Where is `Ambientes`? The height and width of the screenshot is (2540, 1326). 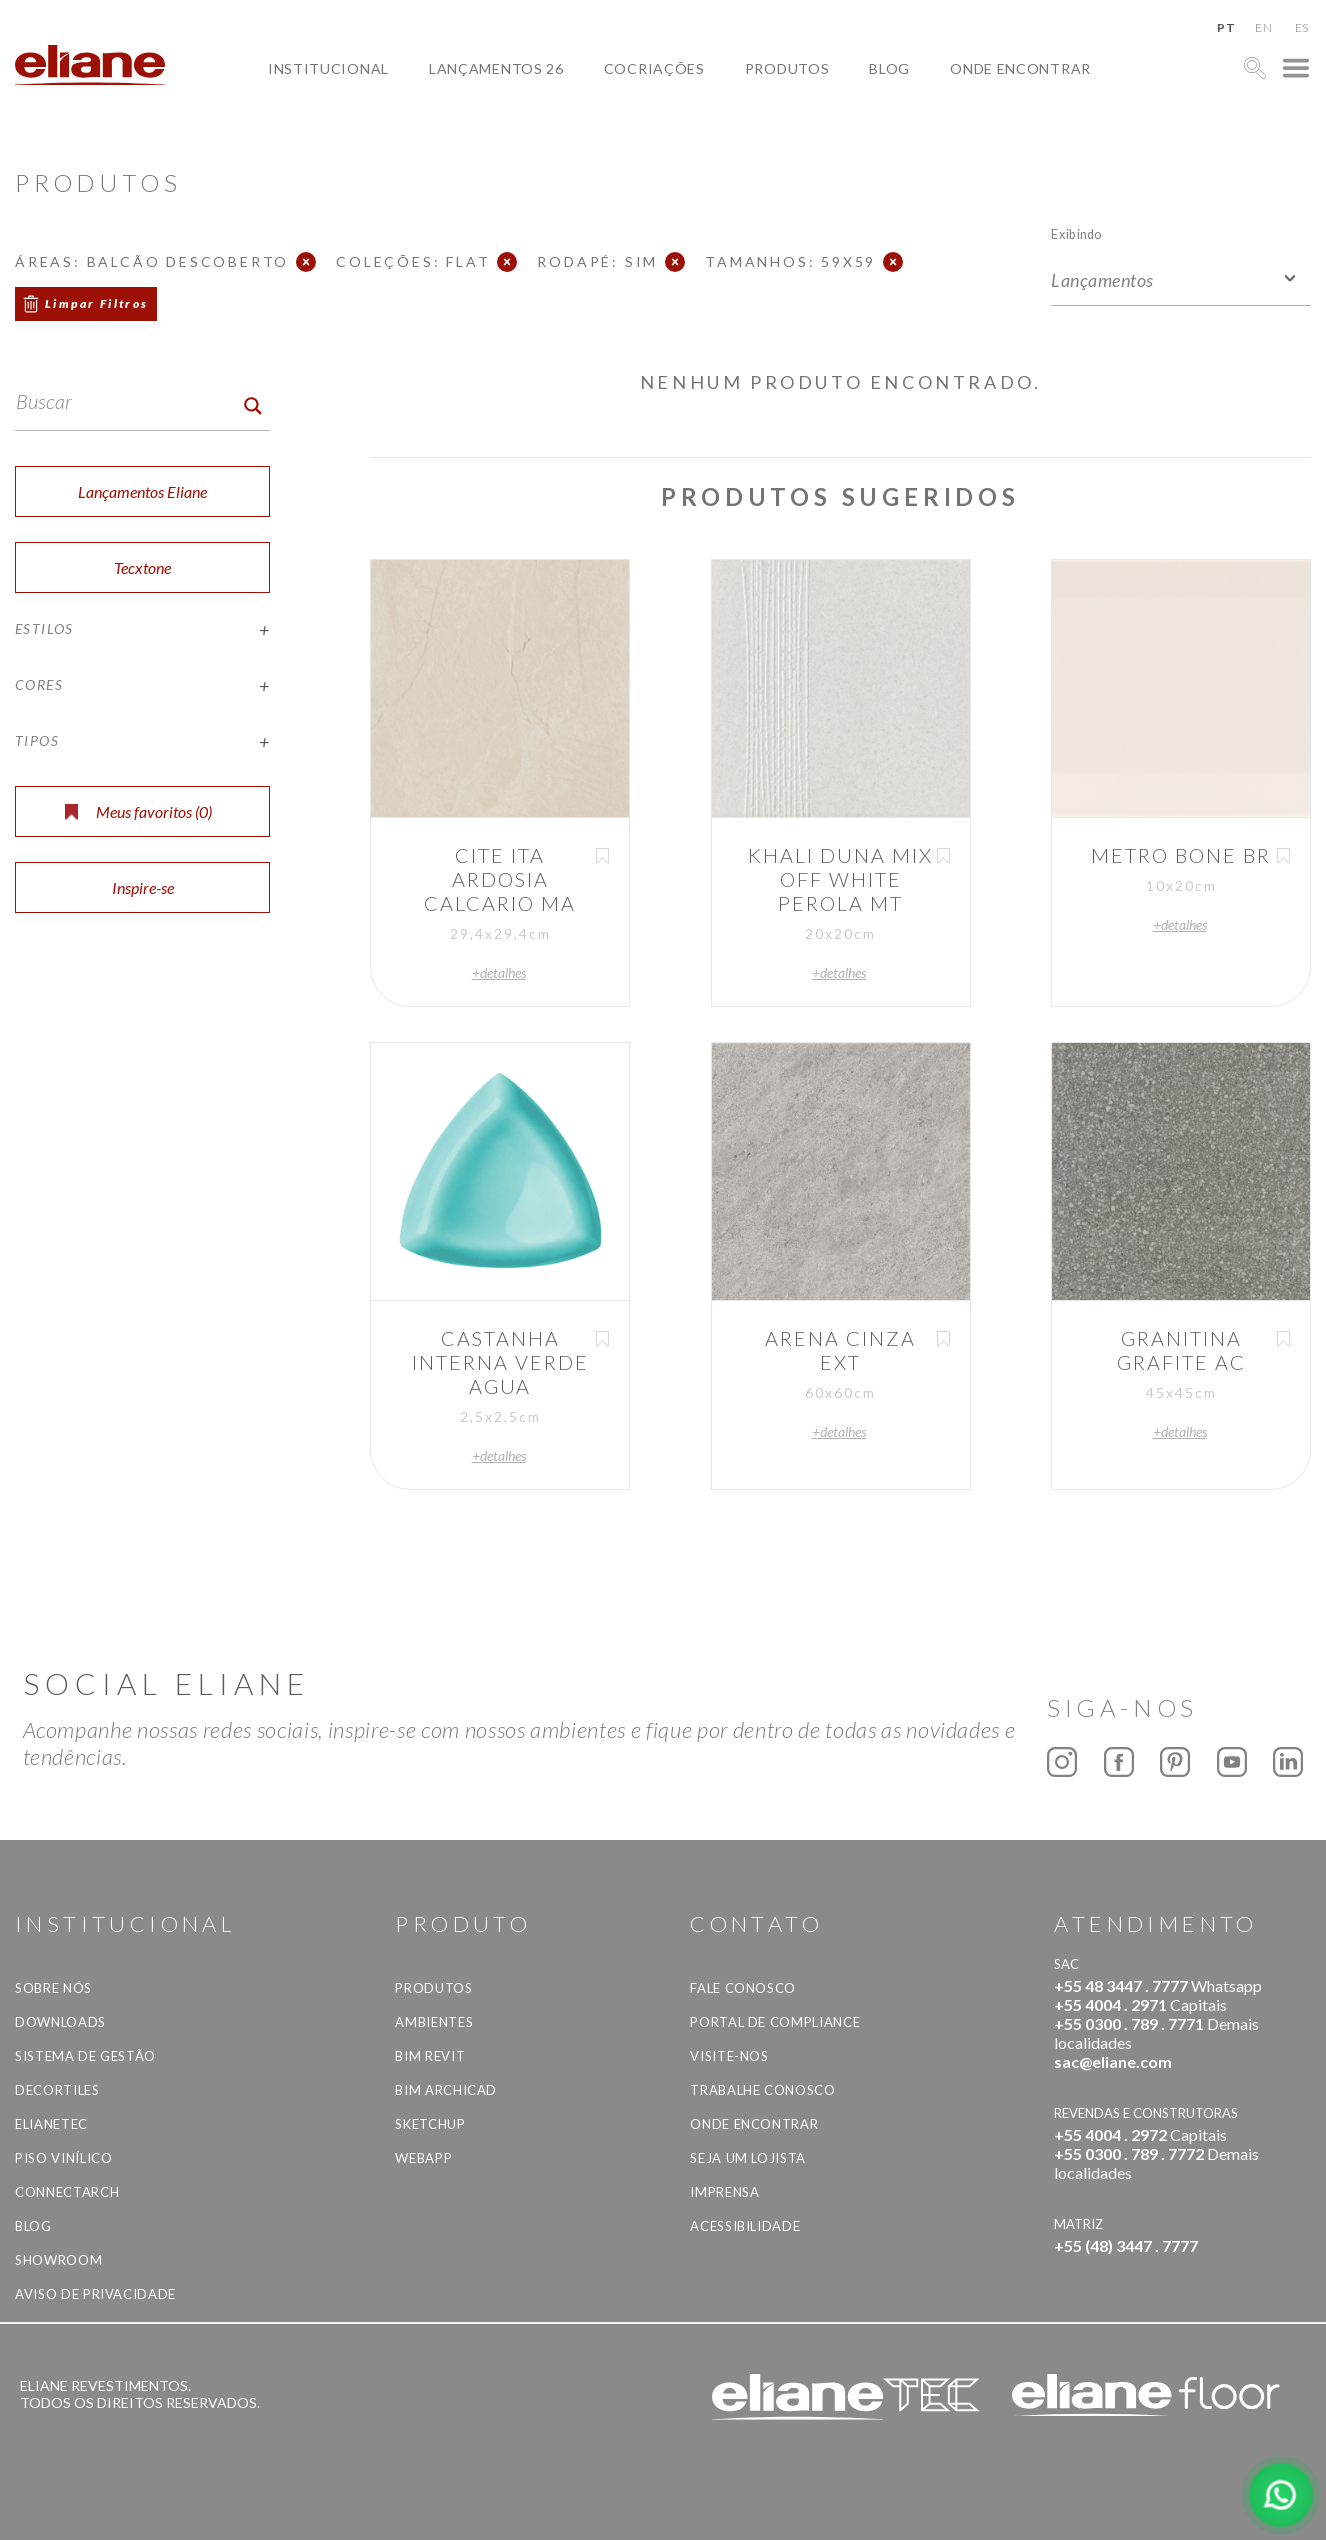 Ambientes is located at coordinates (434, 2022).